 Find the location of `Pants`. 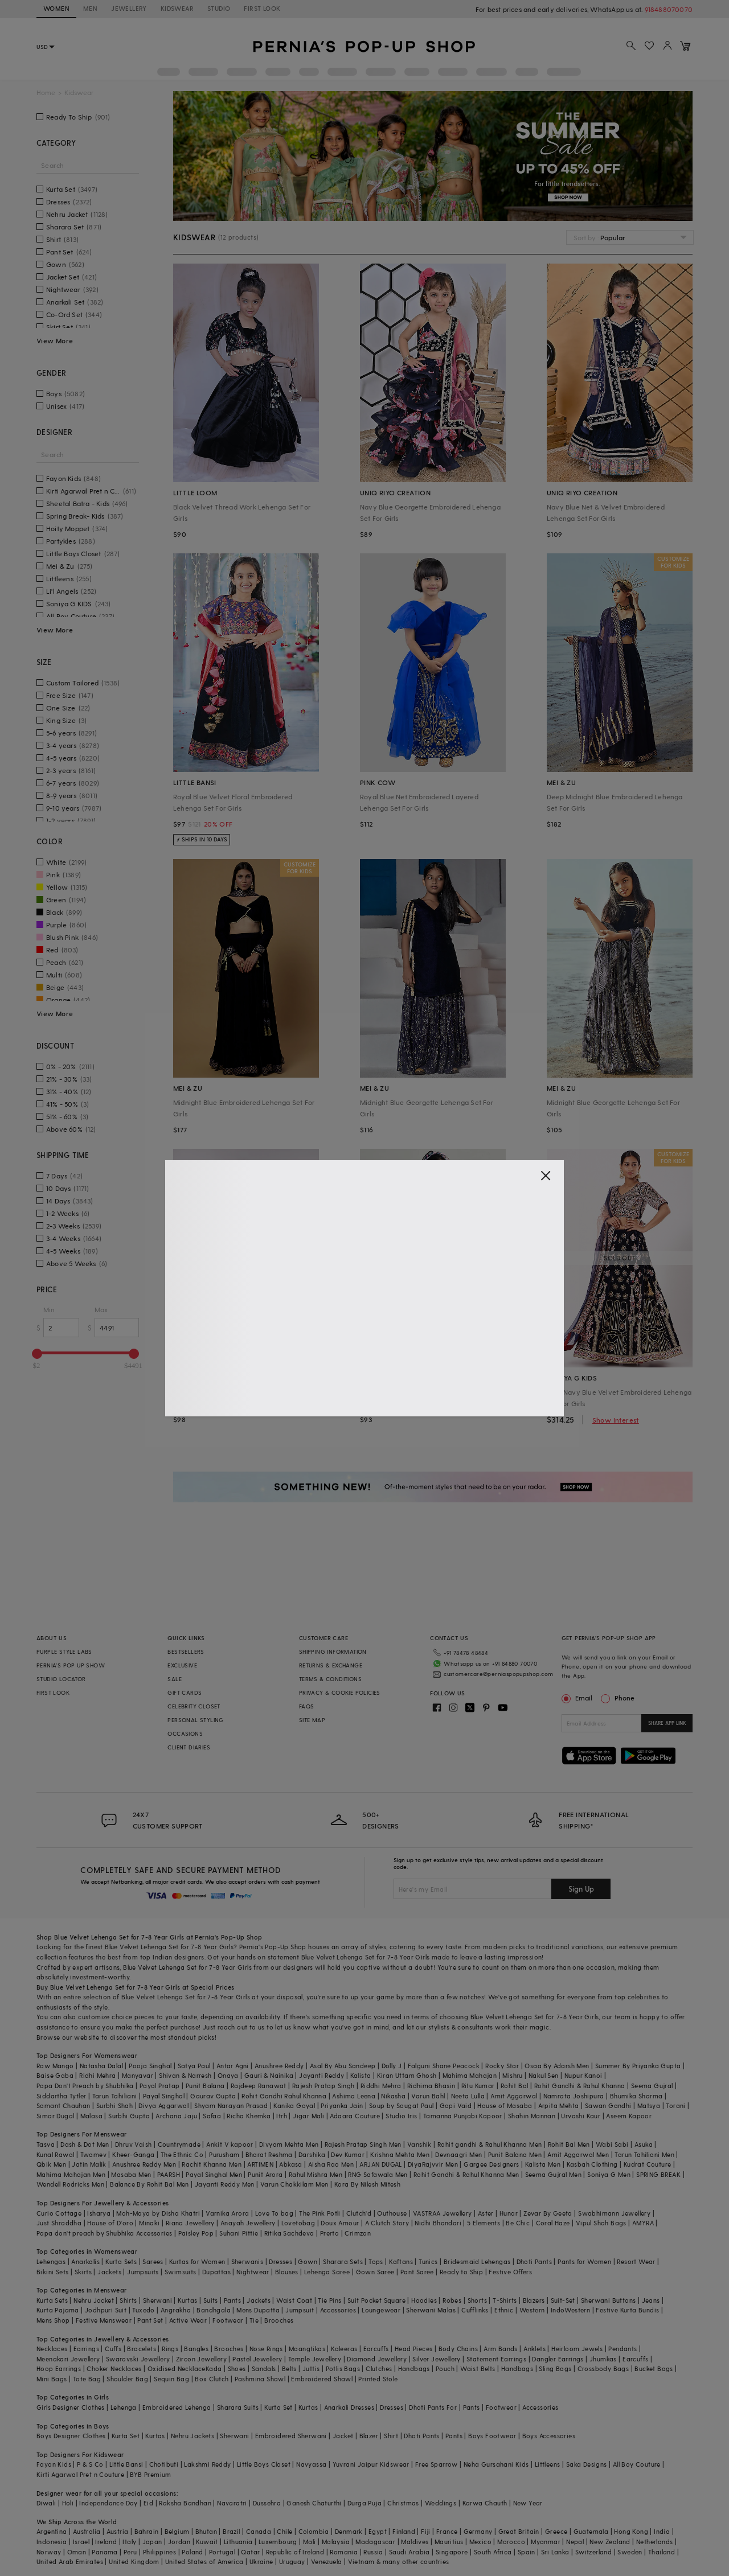

Pants is located at coordinates (232, 2300).